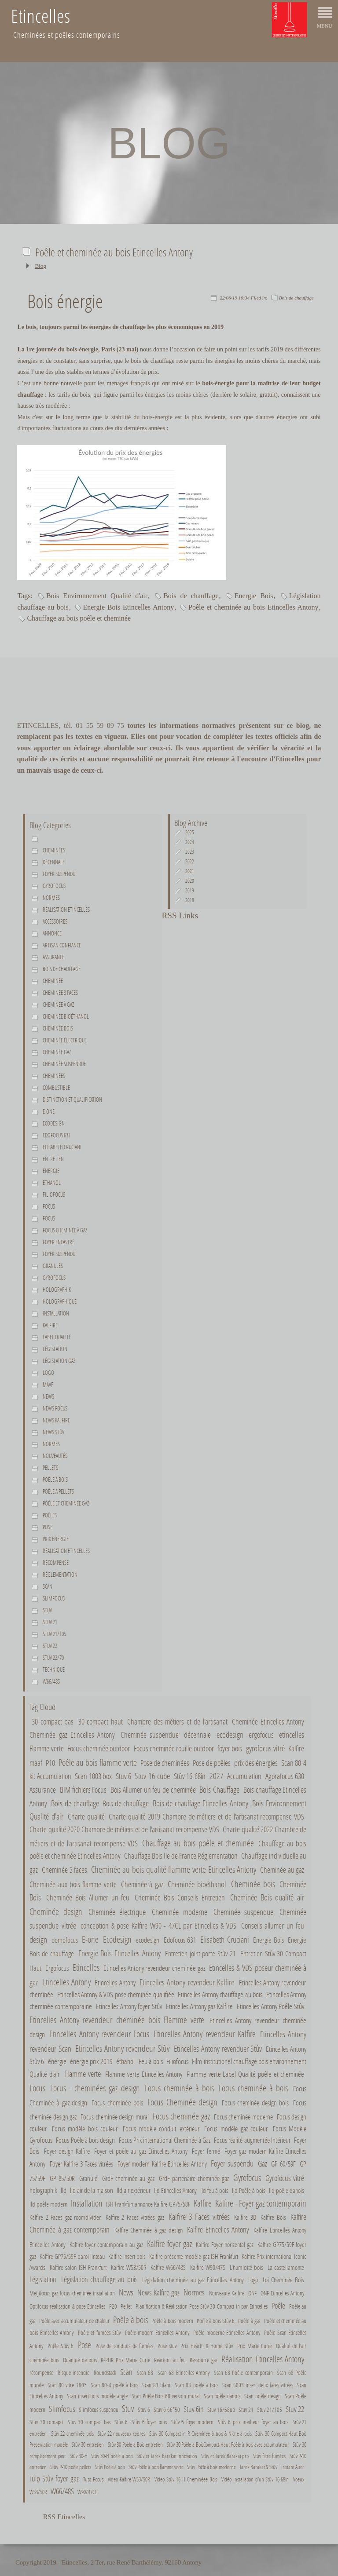 Image resolution: width=338 pixels, height=2576 pixels. Describe the element at coordinates (66, 1503) in the screenshot. I see `Poêle et cheminée gaz` at that location.